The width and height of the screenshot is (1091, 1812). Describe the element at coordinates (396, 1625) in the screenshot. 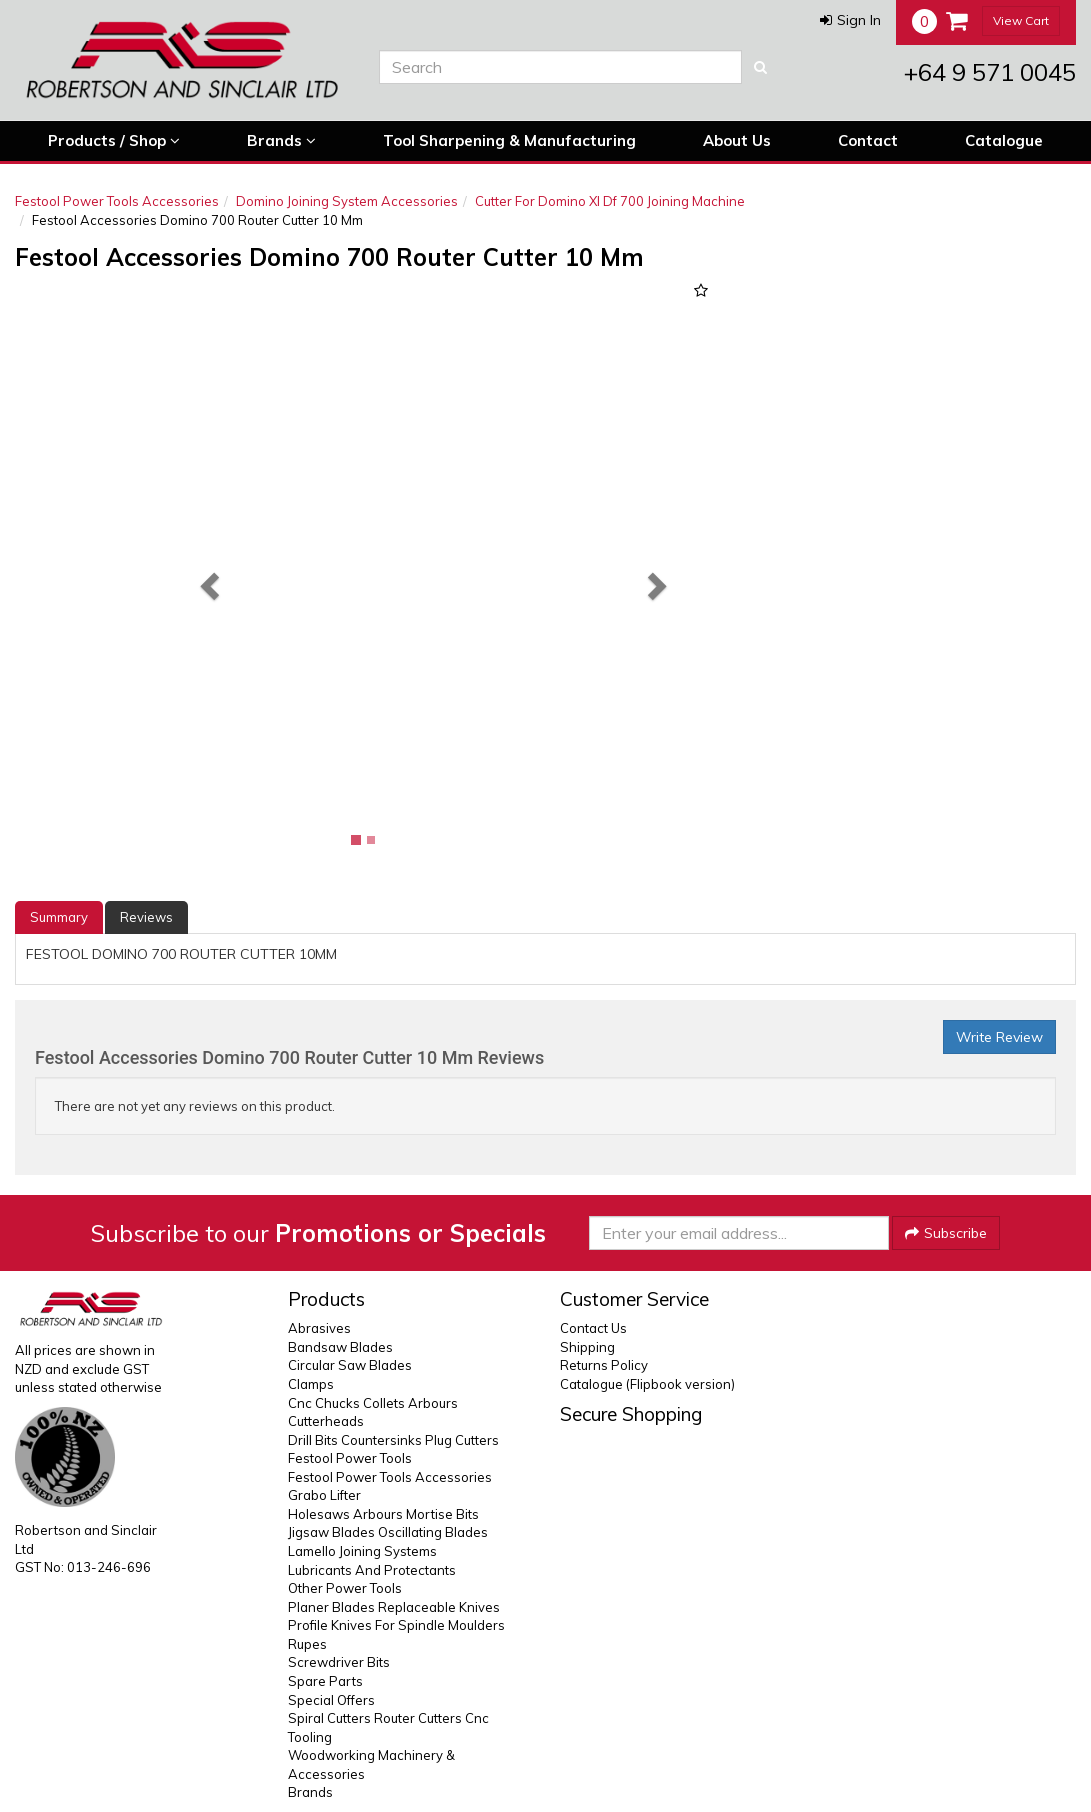

I see `Profile Knives For Spindle Moulders` at that location.